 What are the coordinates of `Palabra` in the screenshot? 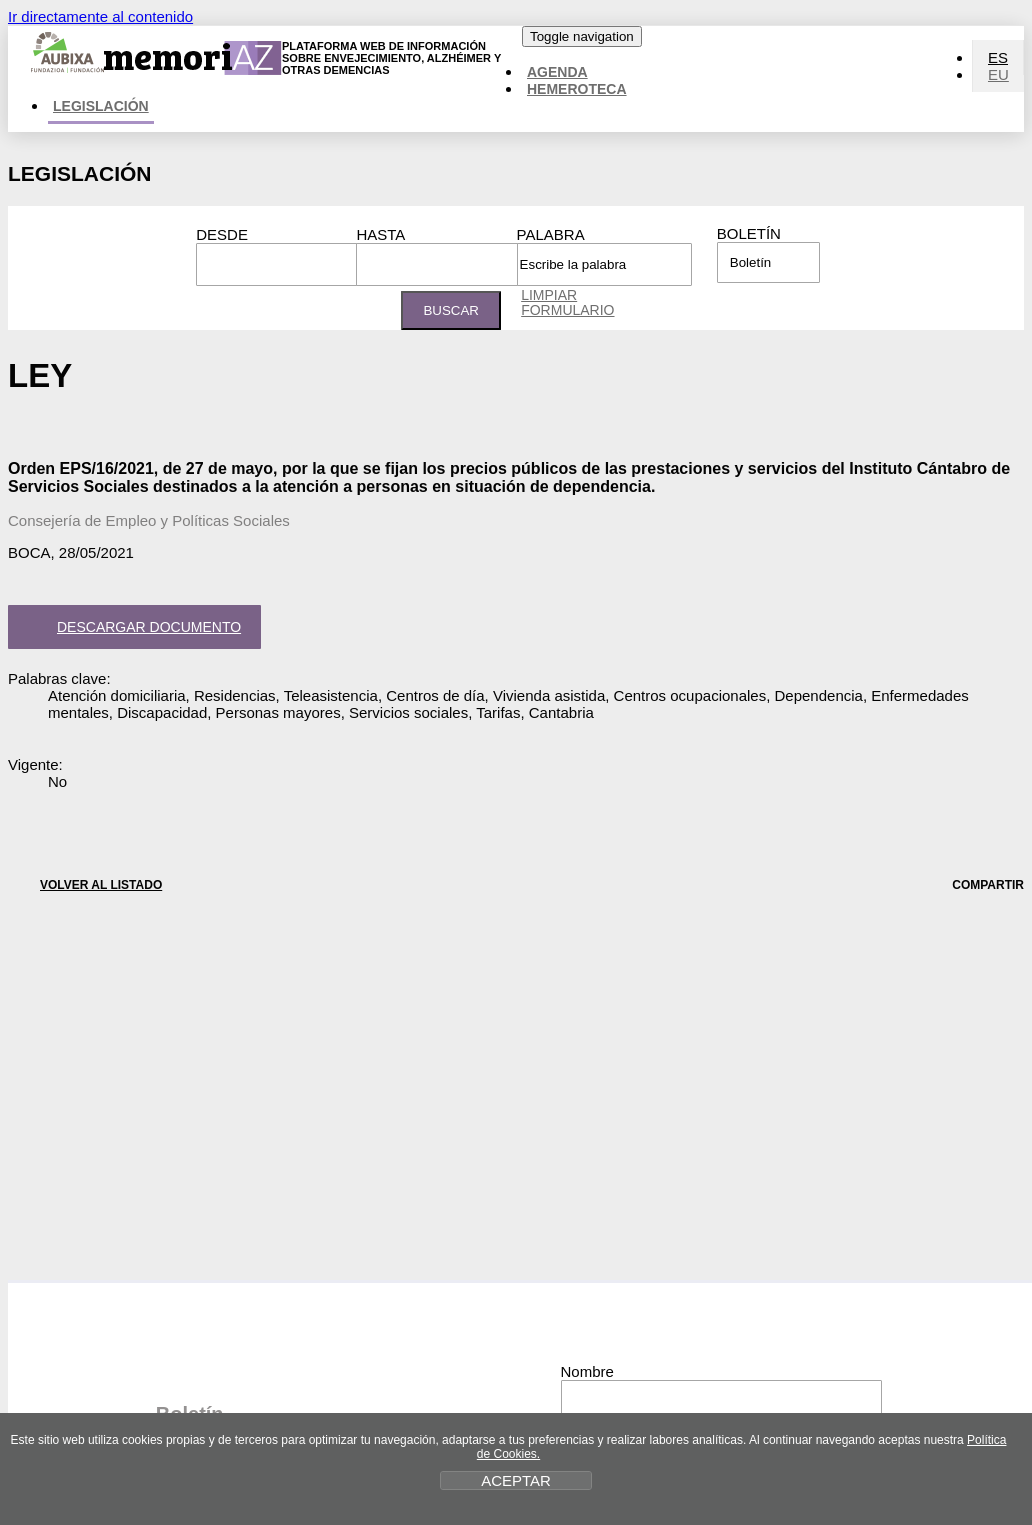 It's located at (550, 234).